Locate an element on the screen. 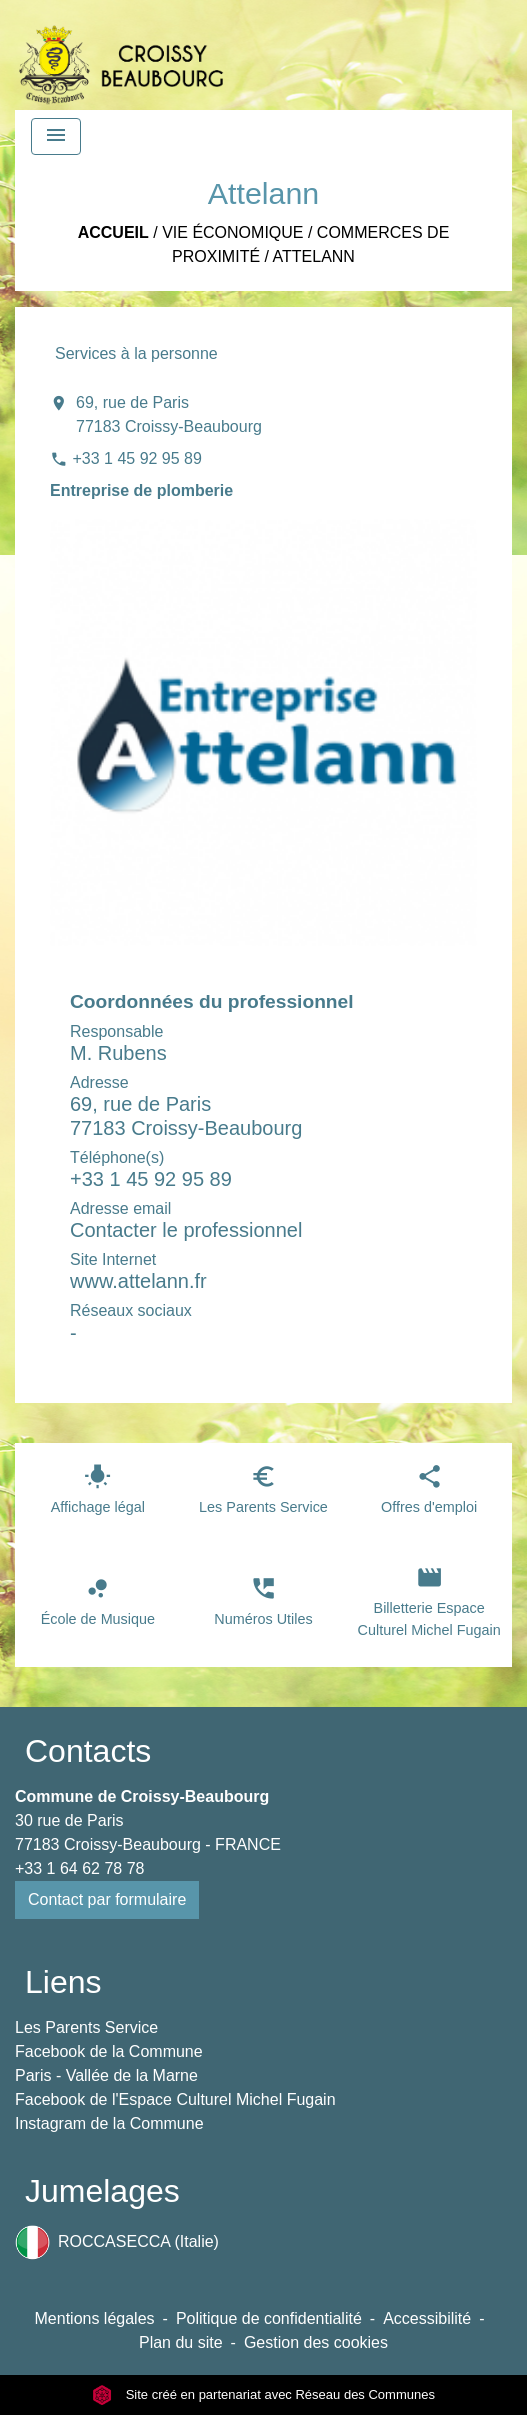  69, rue de Paris 77183 Croissy-Beaubourg is located at coordinates (169, 414).